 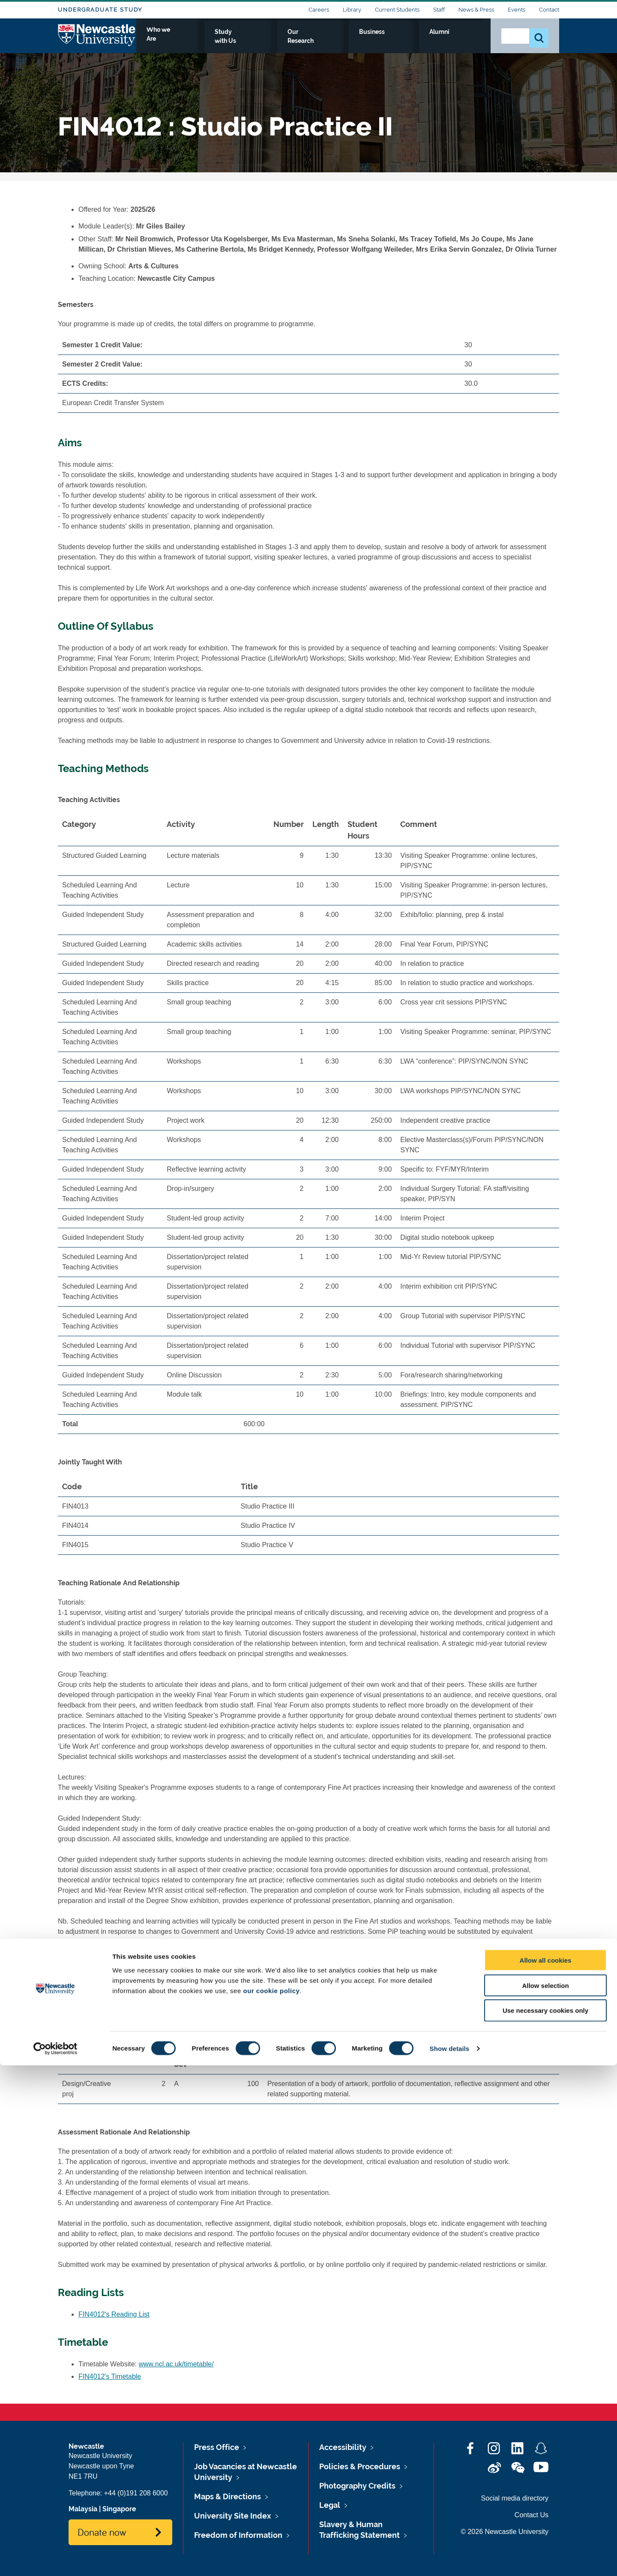 I want to click on Current Students, so click(x=397, y=9).